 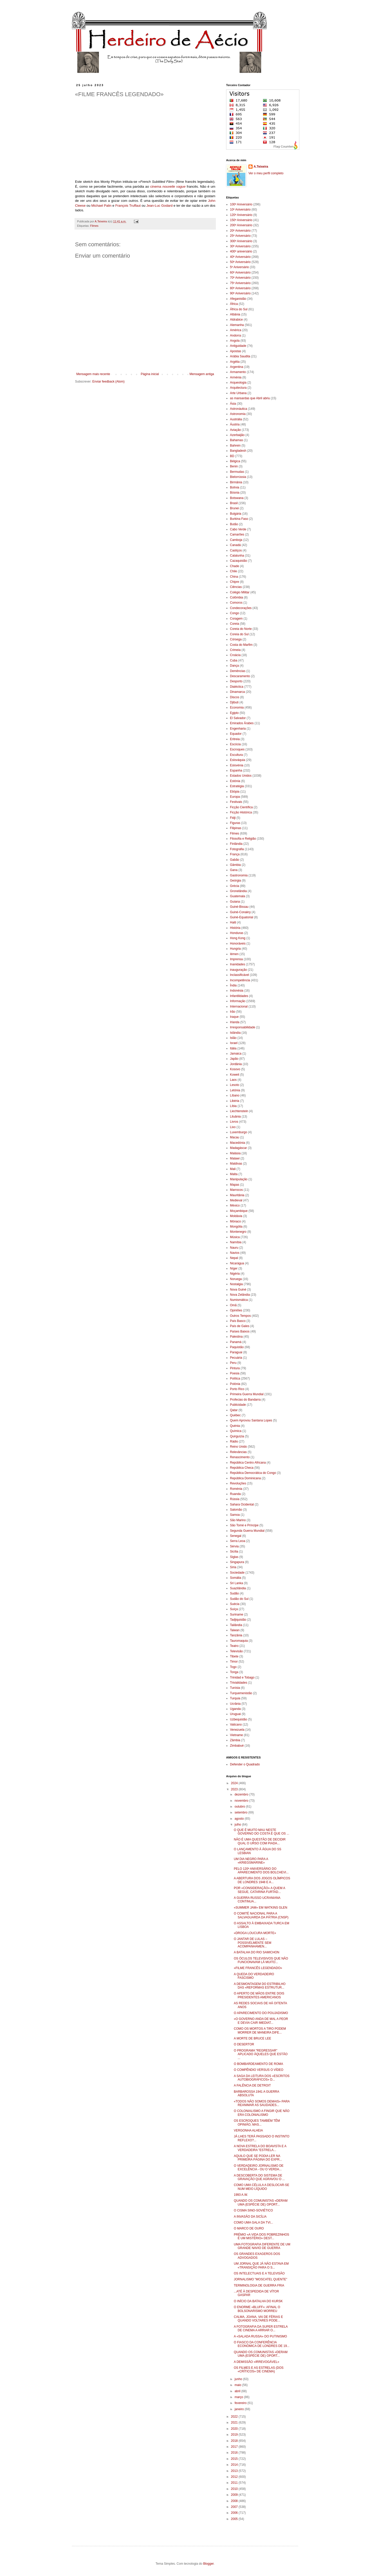 What do you see at coordinates (236, 959) in the screenshot?
I see `Imprensa` at bounding box center [236, 959].